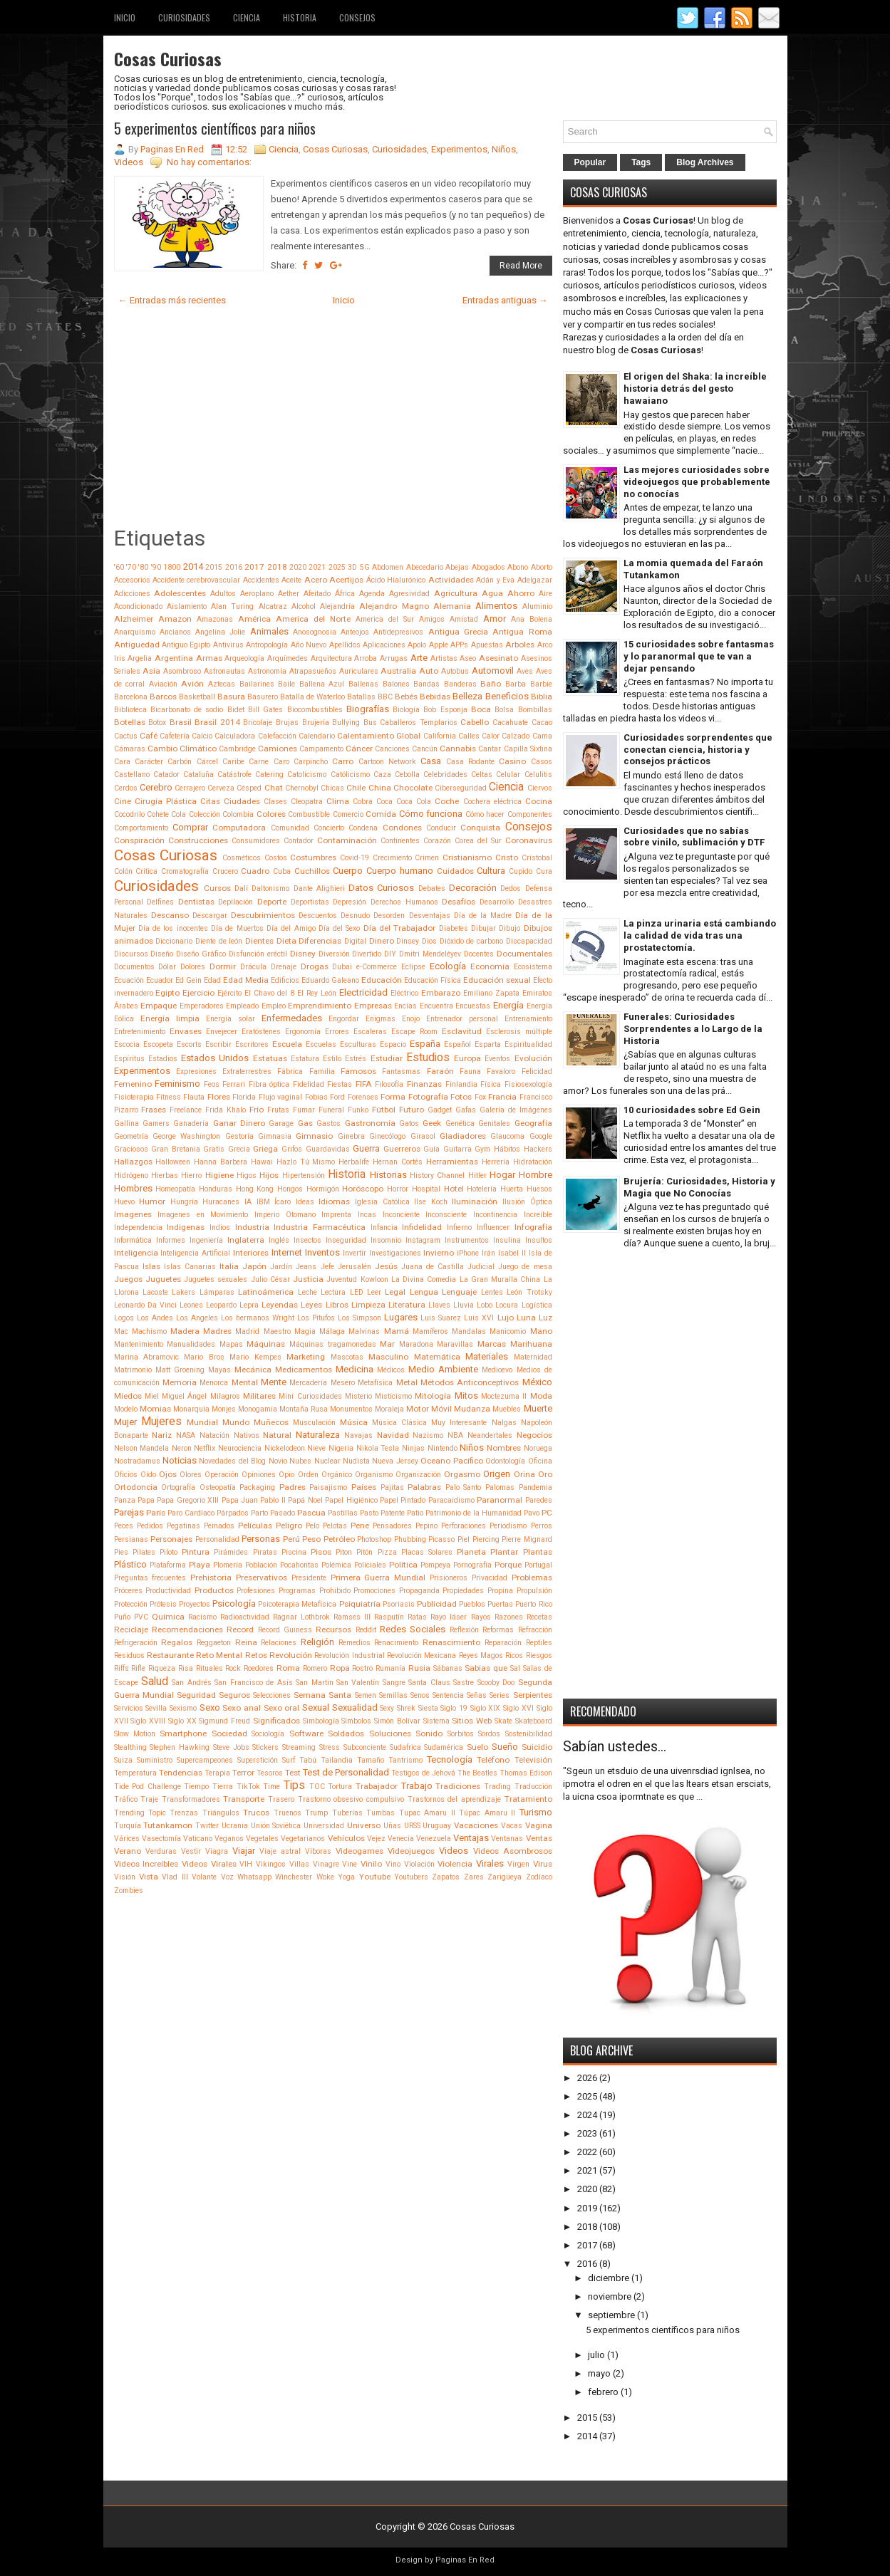 This screenshot has height=2576, width=890. I want to click on Mamíferos, so click(430, 1331).